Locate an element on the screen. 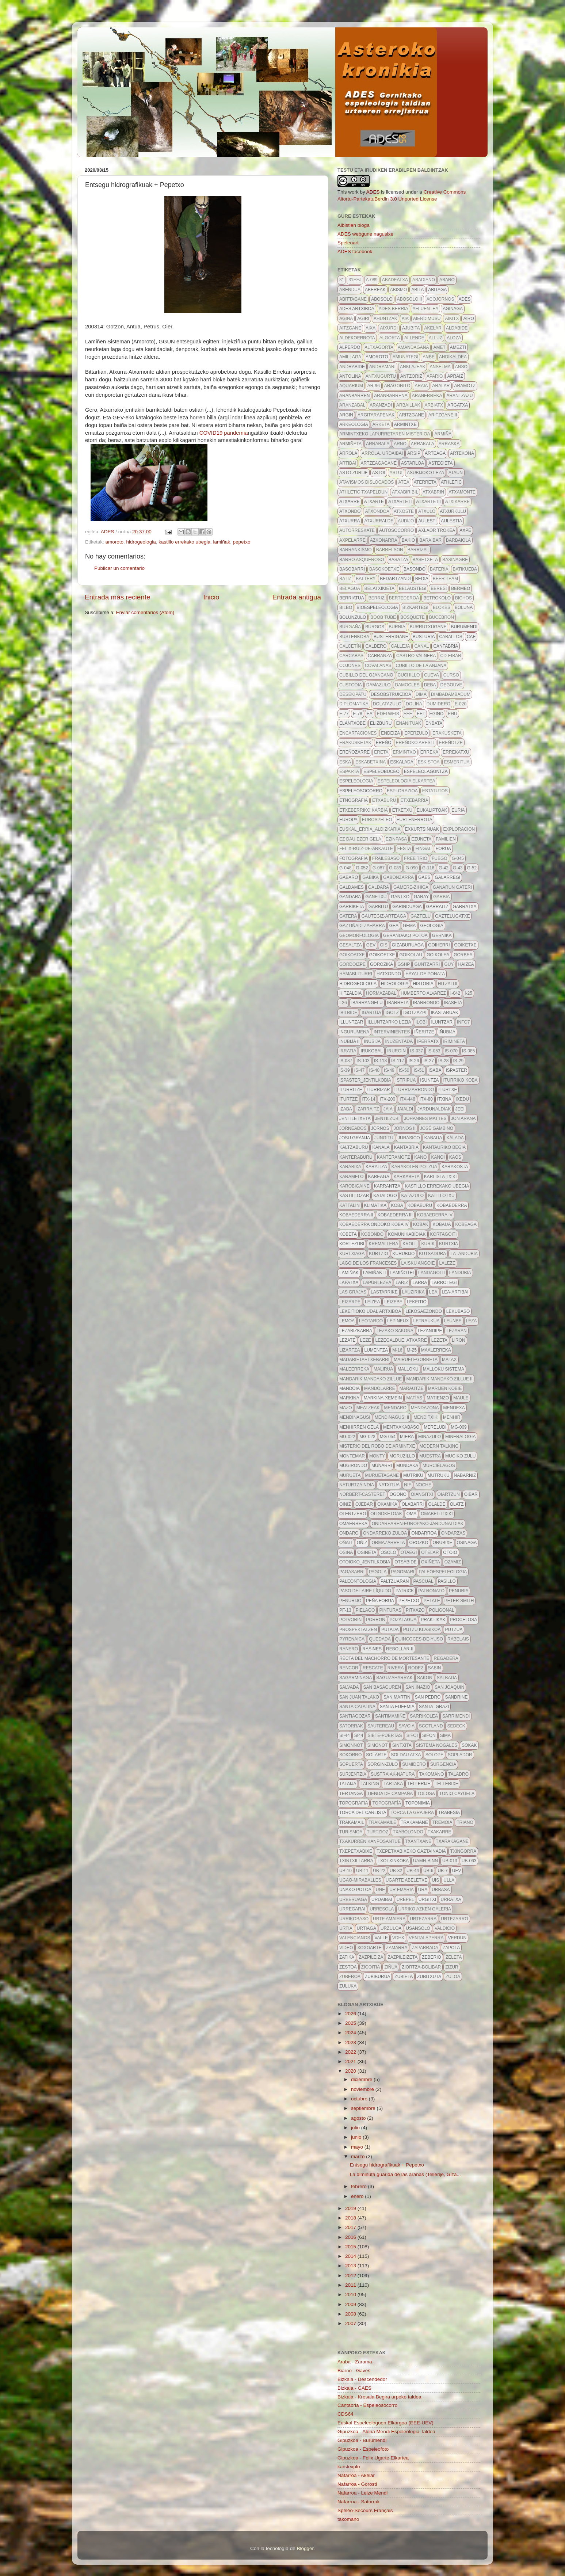 This screenshot has height=2576, width=565. amandagana is located at coordinates (413, 347).